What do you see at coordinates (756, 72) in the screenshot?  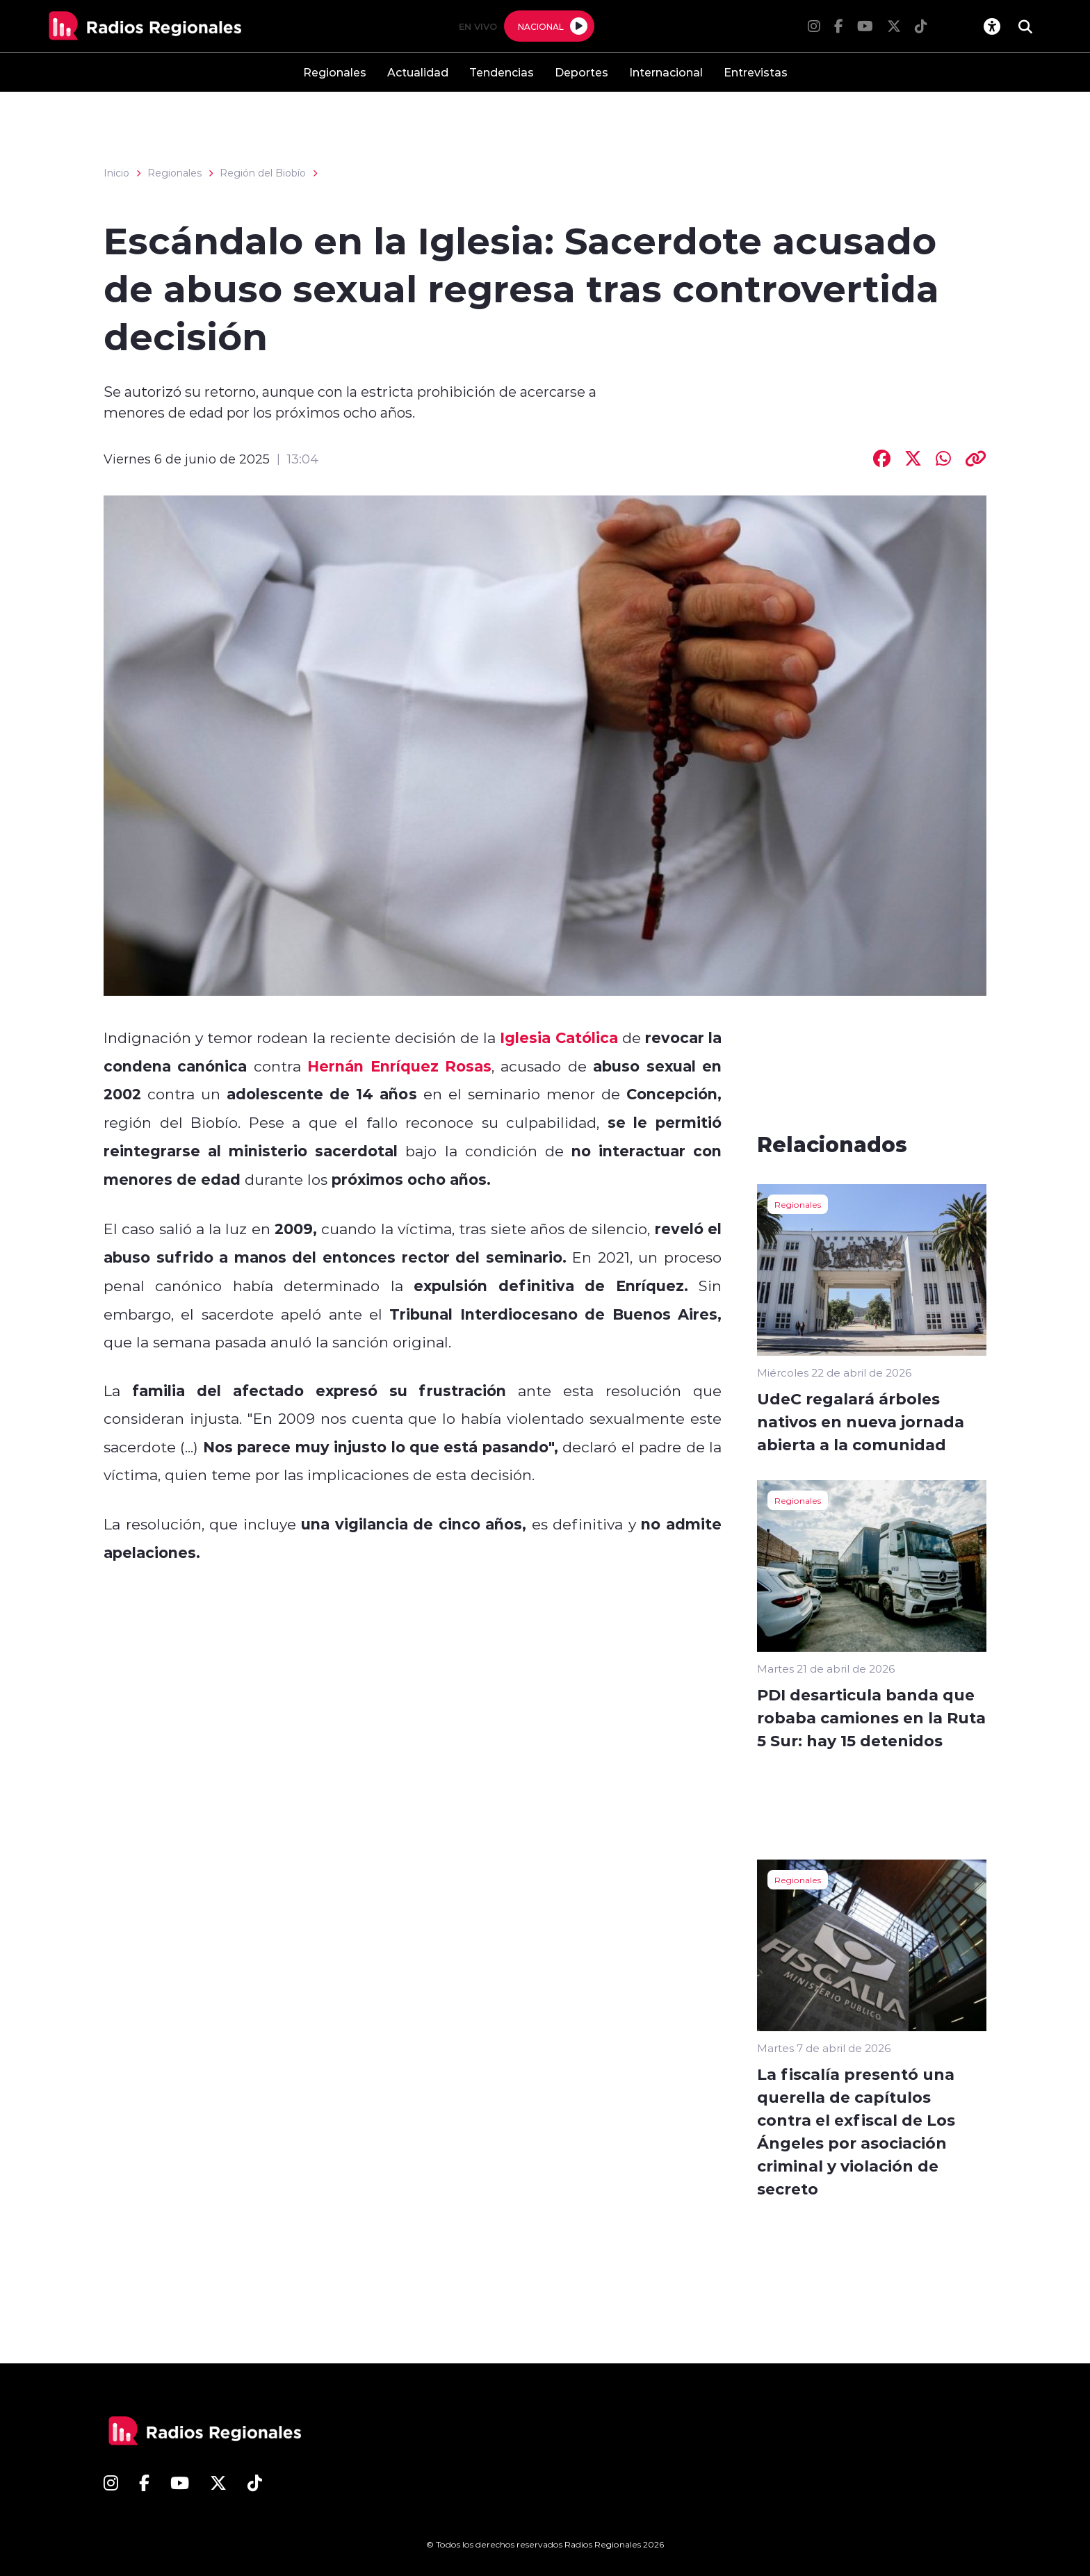 I see `Entrevistas` at bounding box center [756, 72].